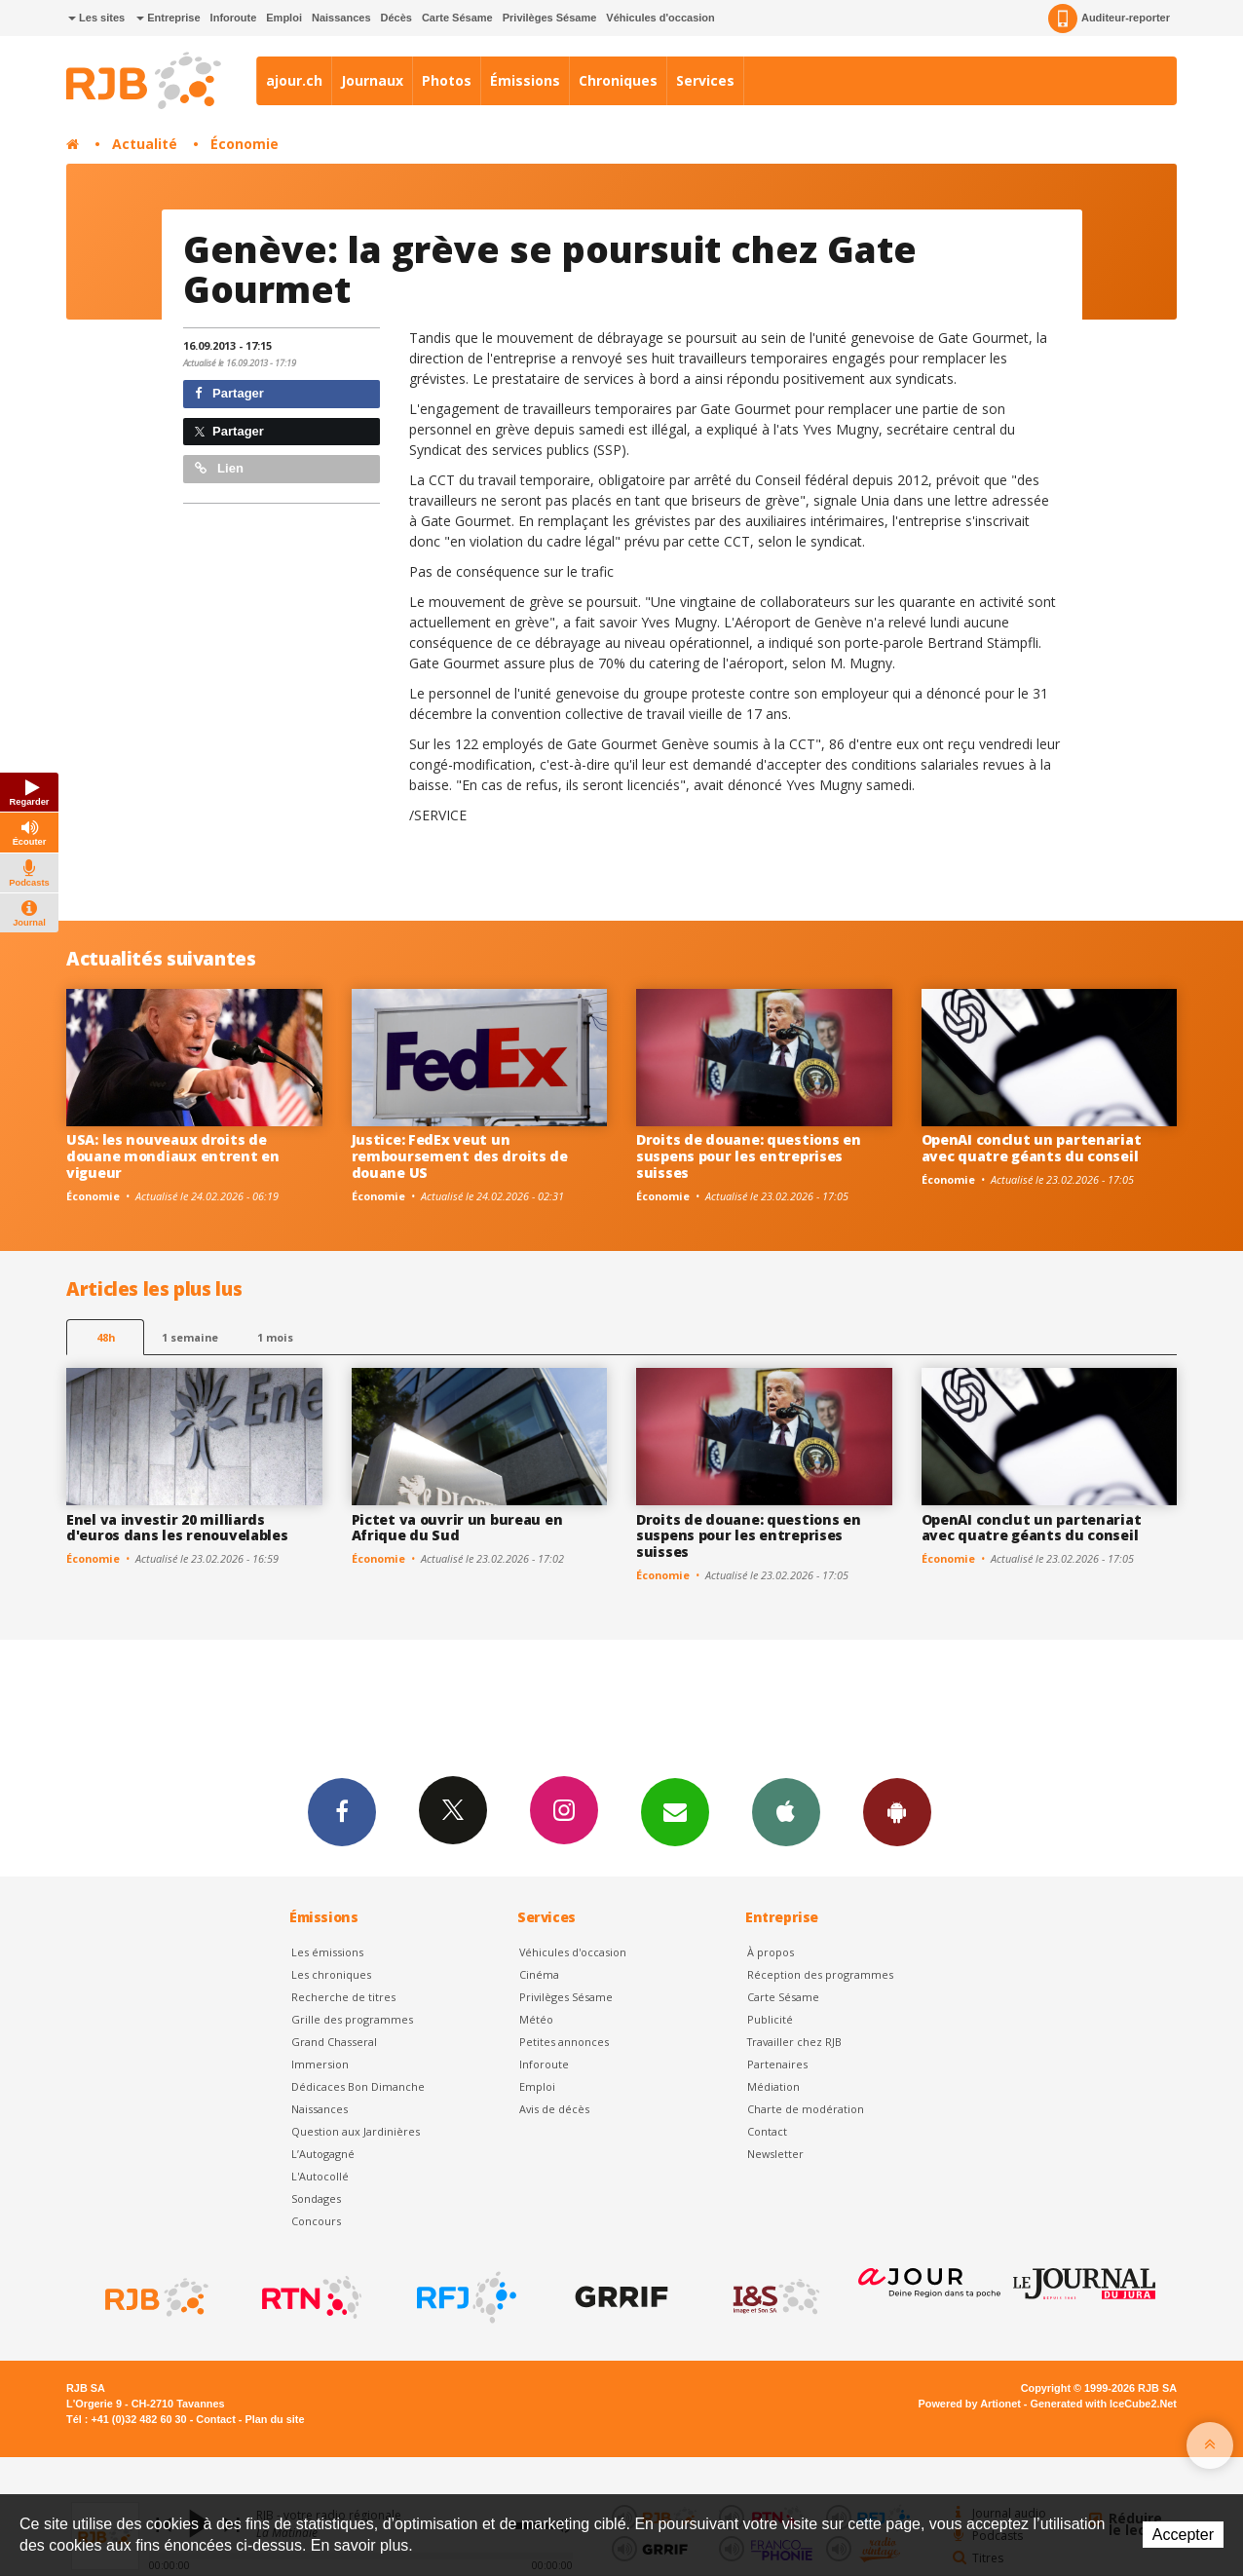 This screenshot has height=2576, width=1243. Describe the element at coordinates (341, 17) in the screenshot. I see `Naissances` at that location.